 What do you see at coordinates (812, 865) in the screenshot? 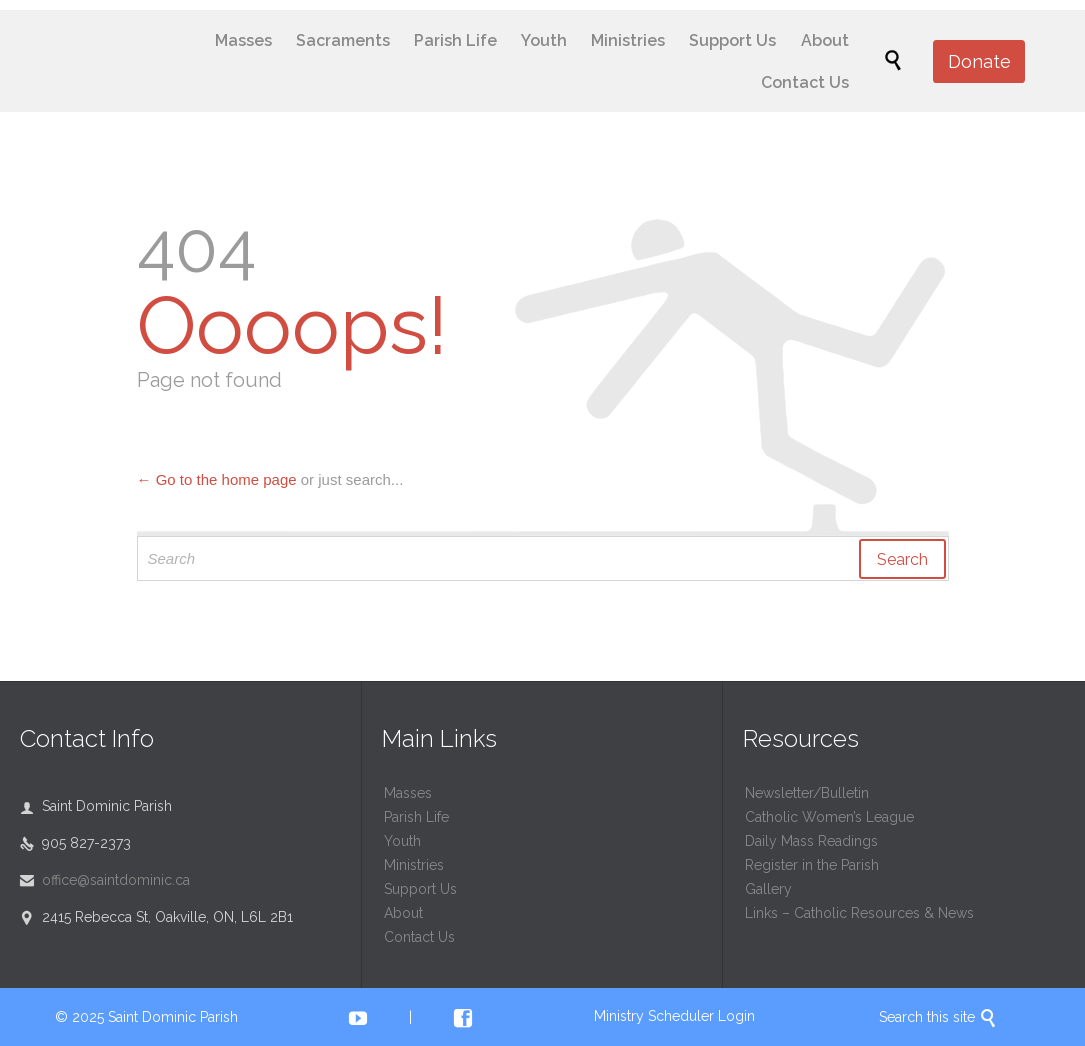
I see `Register in the Parish` at bounding box center [812, 865].